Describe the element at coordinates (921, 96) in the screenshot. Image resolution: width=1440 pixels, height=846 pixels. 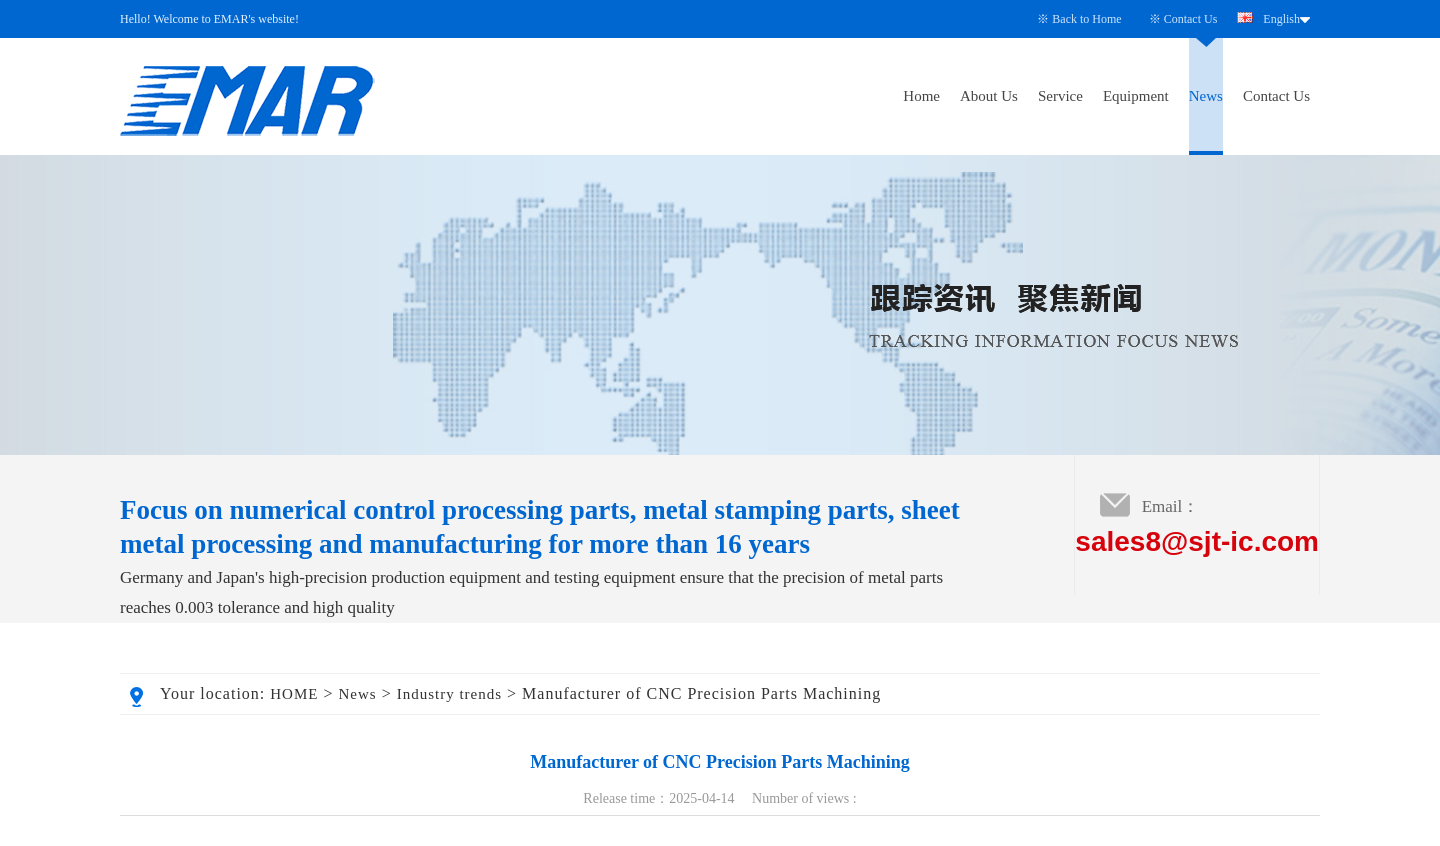
I see `Home` at that location.